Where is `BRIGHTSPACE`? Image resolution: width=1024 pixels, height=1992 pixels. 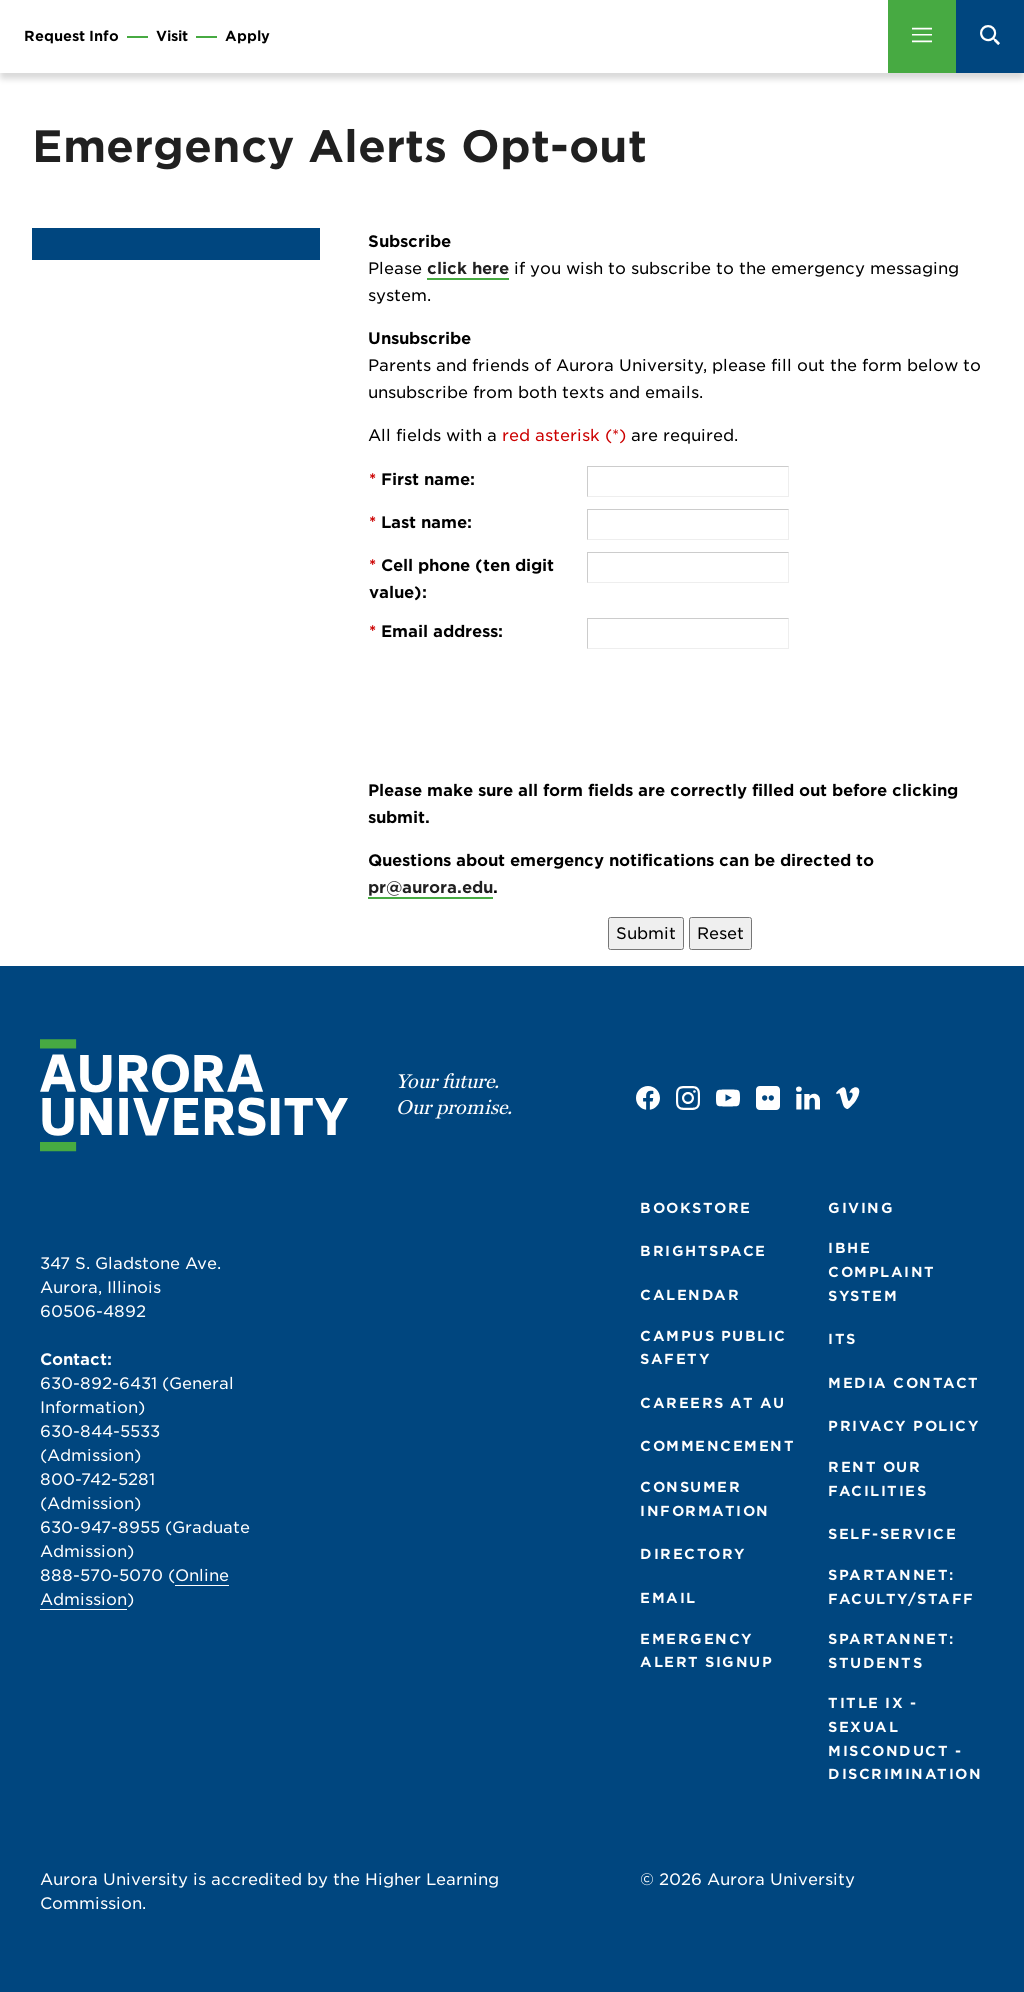 BRIGHTSPACE is located at coordinates (703, 1251).